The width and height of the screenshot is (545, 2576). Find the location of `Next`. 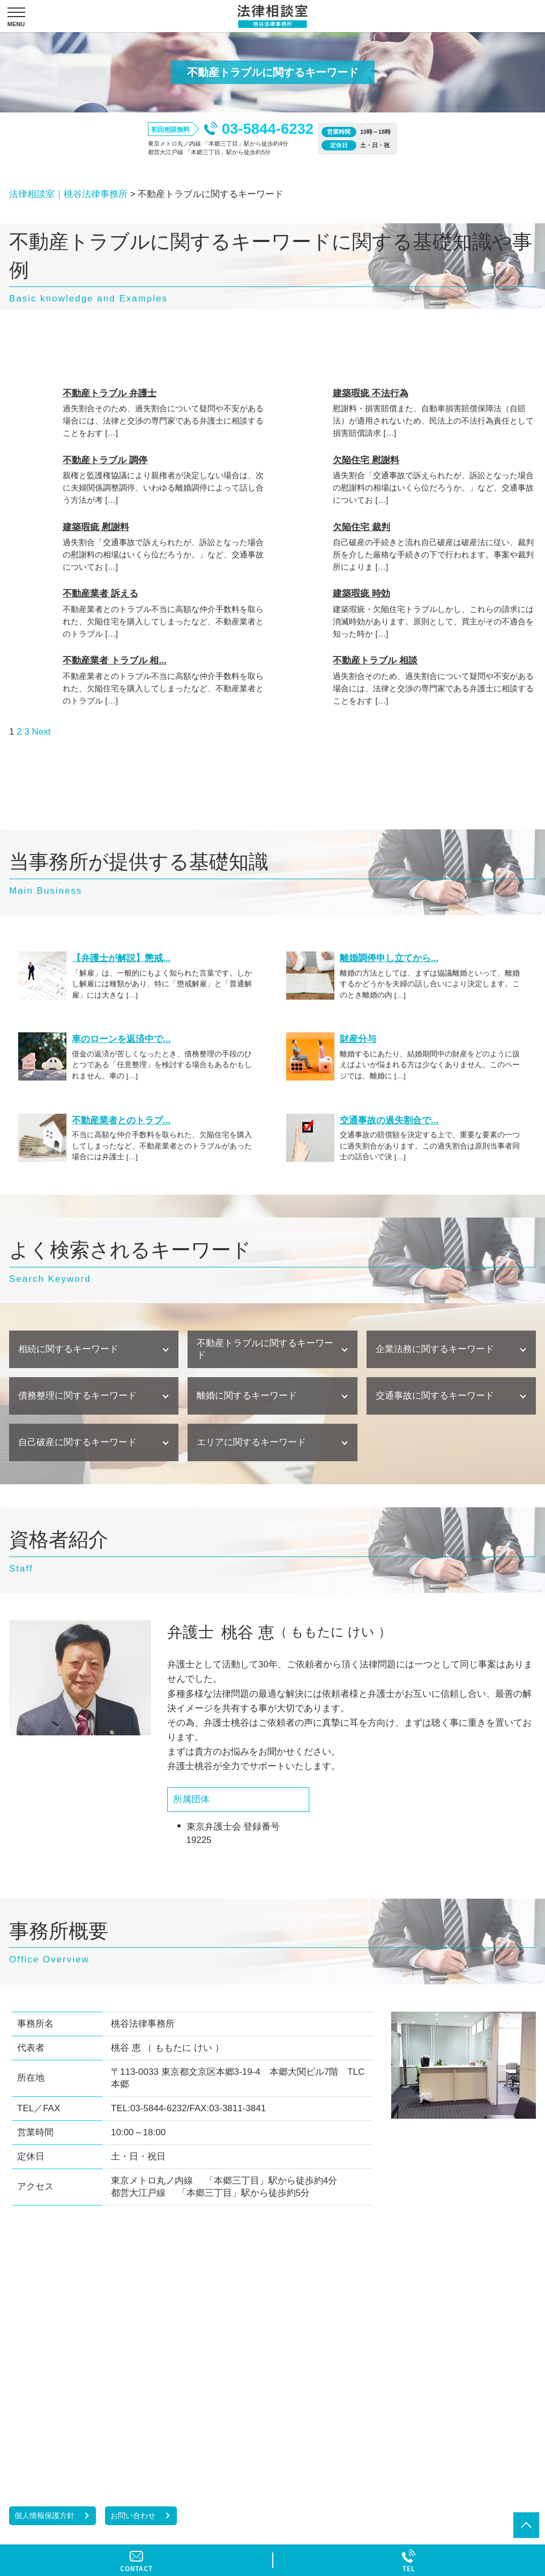

Next is located at coordinates (41, 732).